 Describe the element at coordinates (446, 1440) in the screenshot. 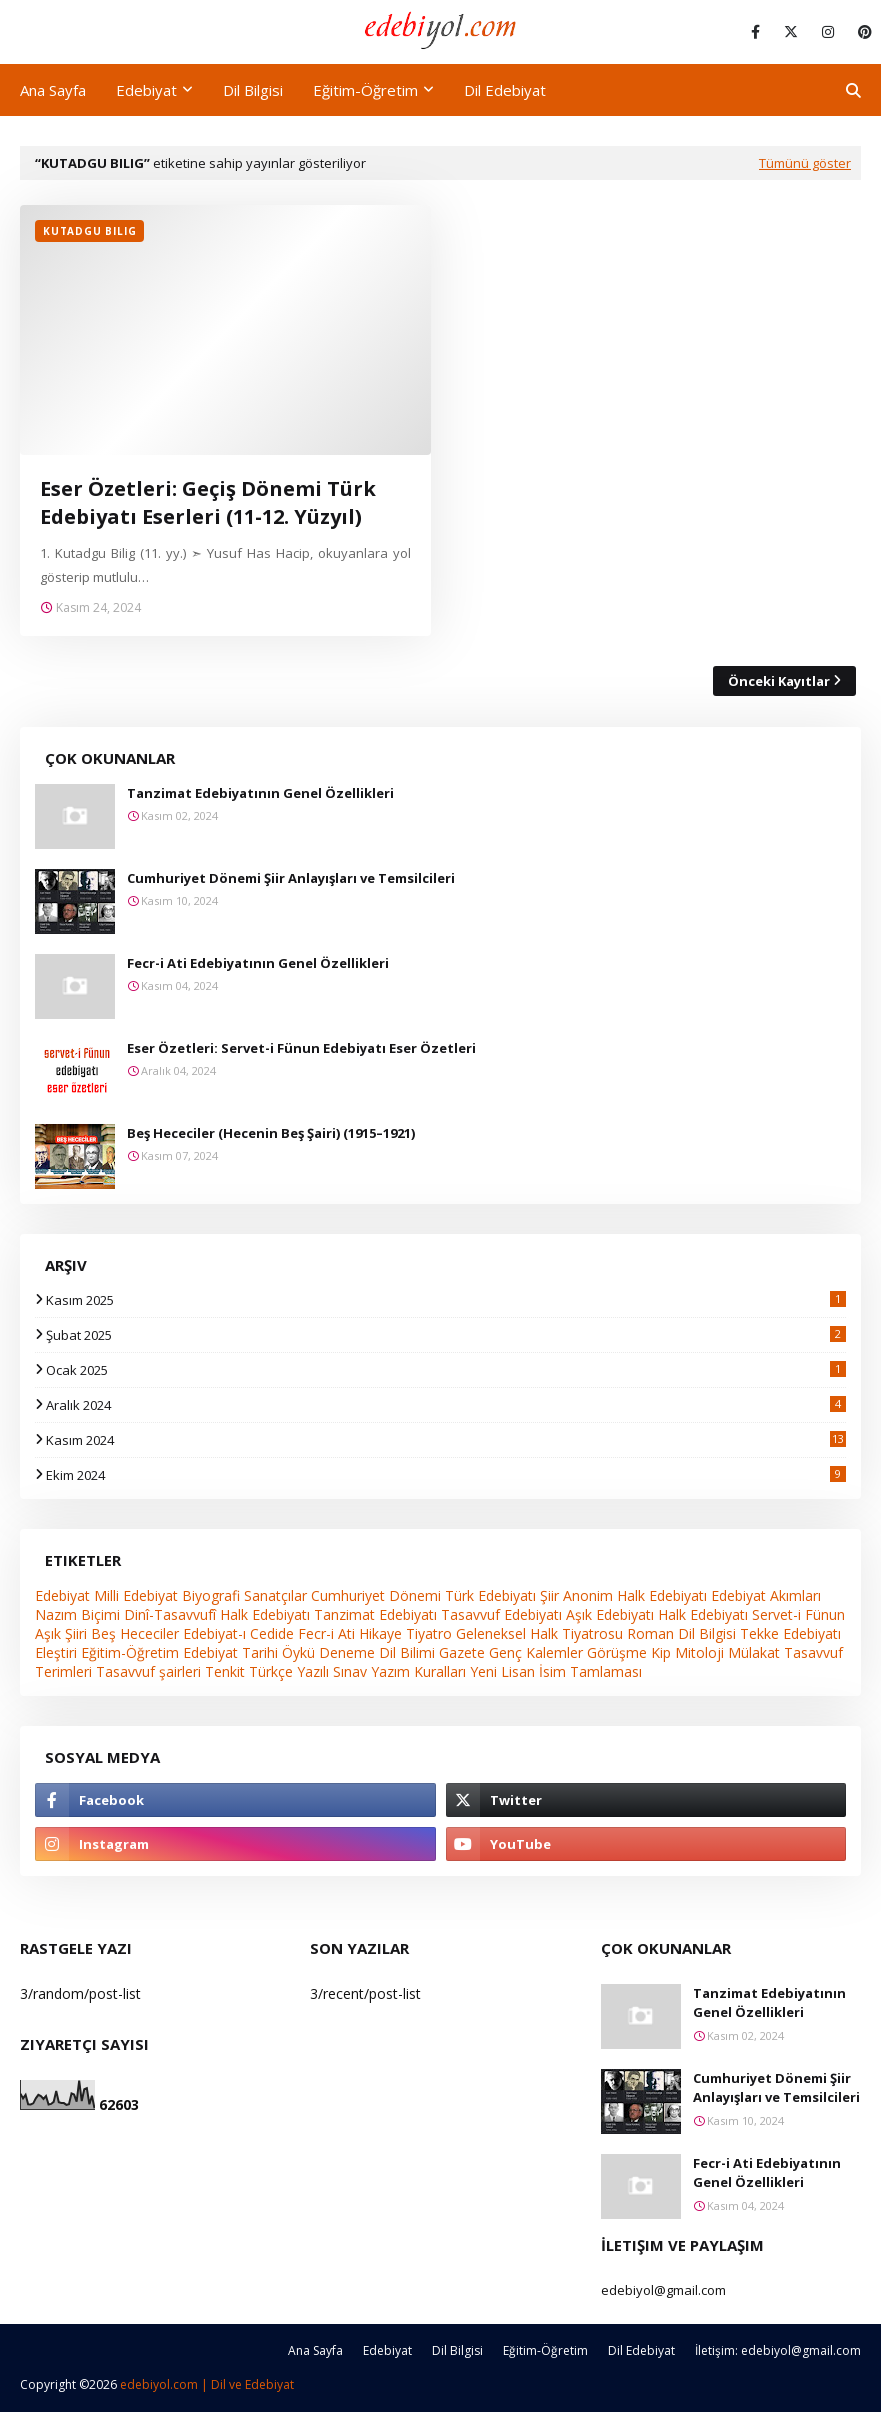

I see `Kasım 2024` at that location.